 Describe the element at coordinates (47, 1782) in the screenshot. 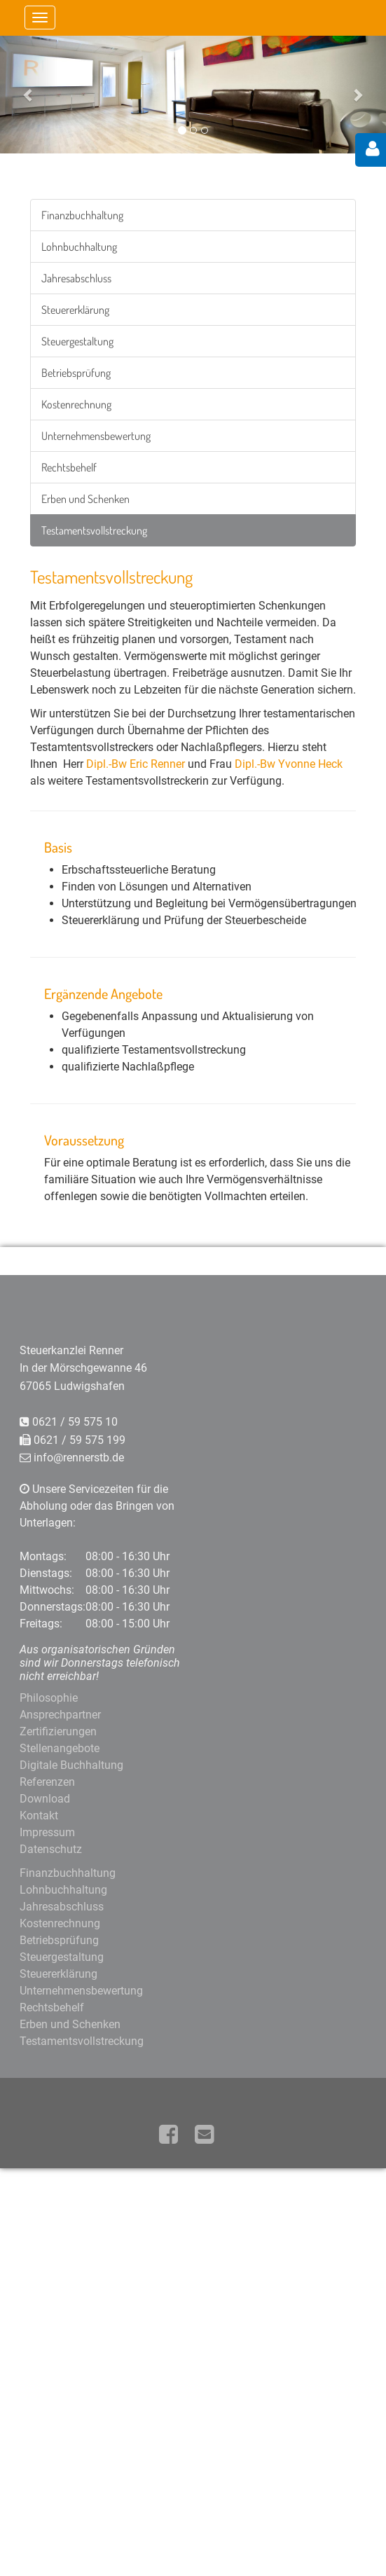

I see `Referenzen` at that location.